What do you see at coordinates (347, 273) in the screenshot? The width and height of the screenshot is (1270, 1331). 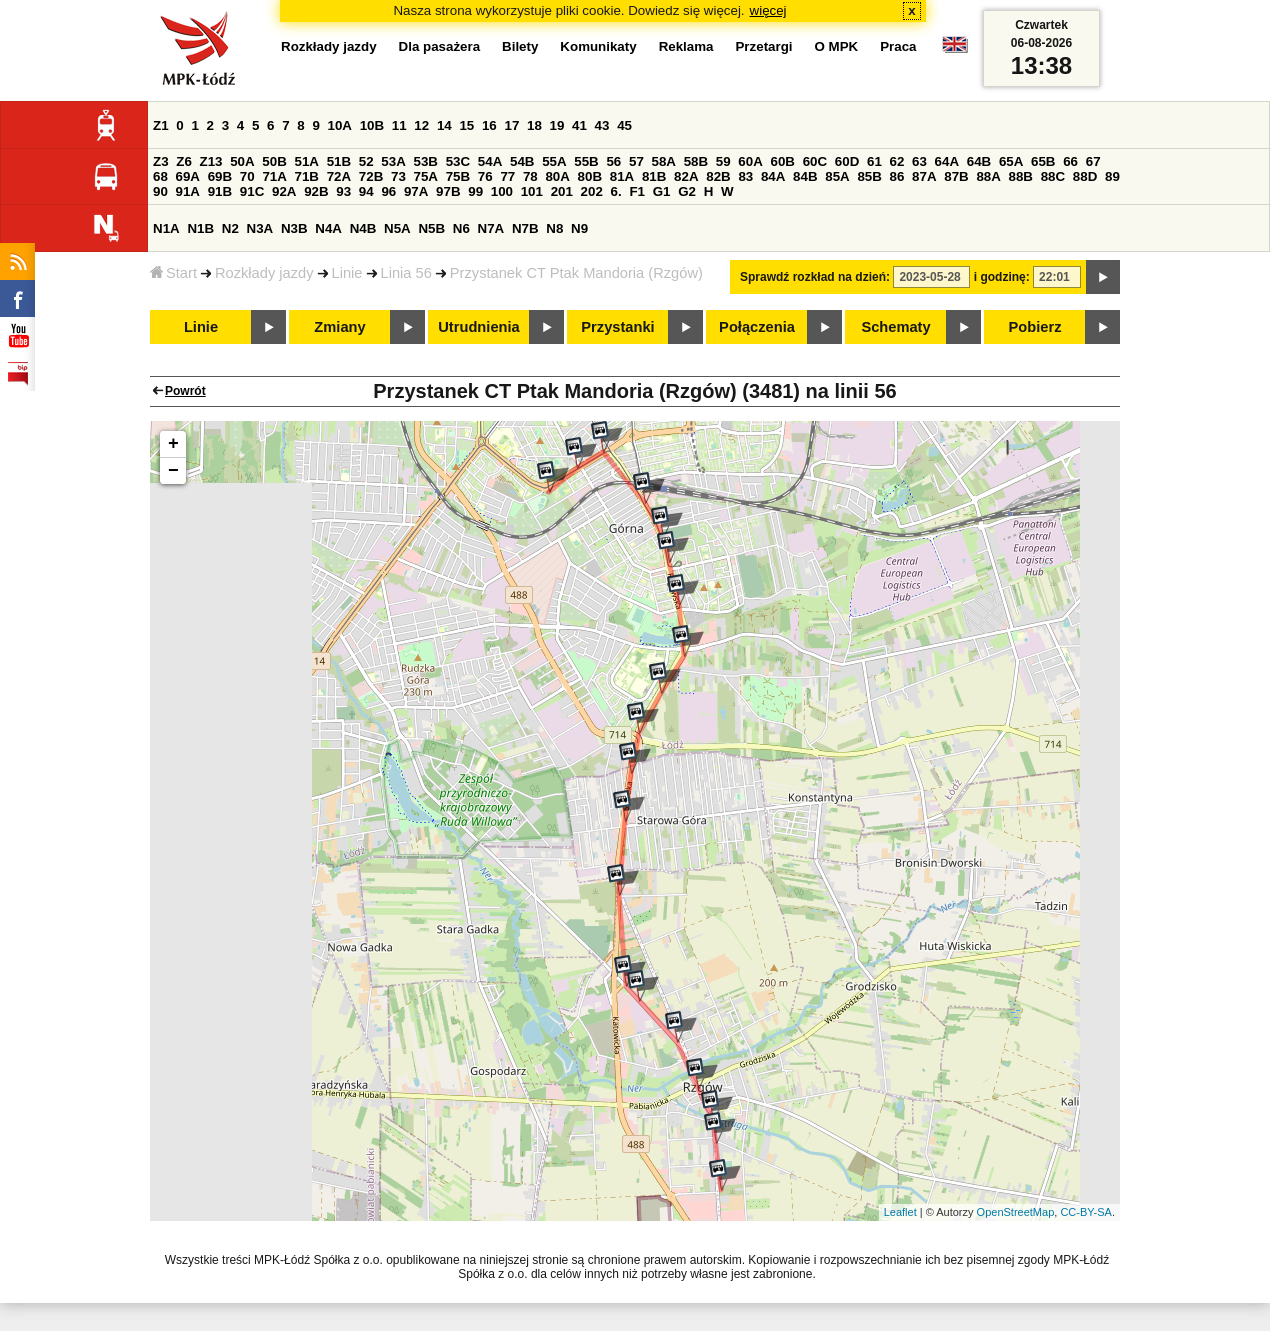 I see `Linie` at bounding box center [347, 273].